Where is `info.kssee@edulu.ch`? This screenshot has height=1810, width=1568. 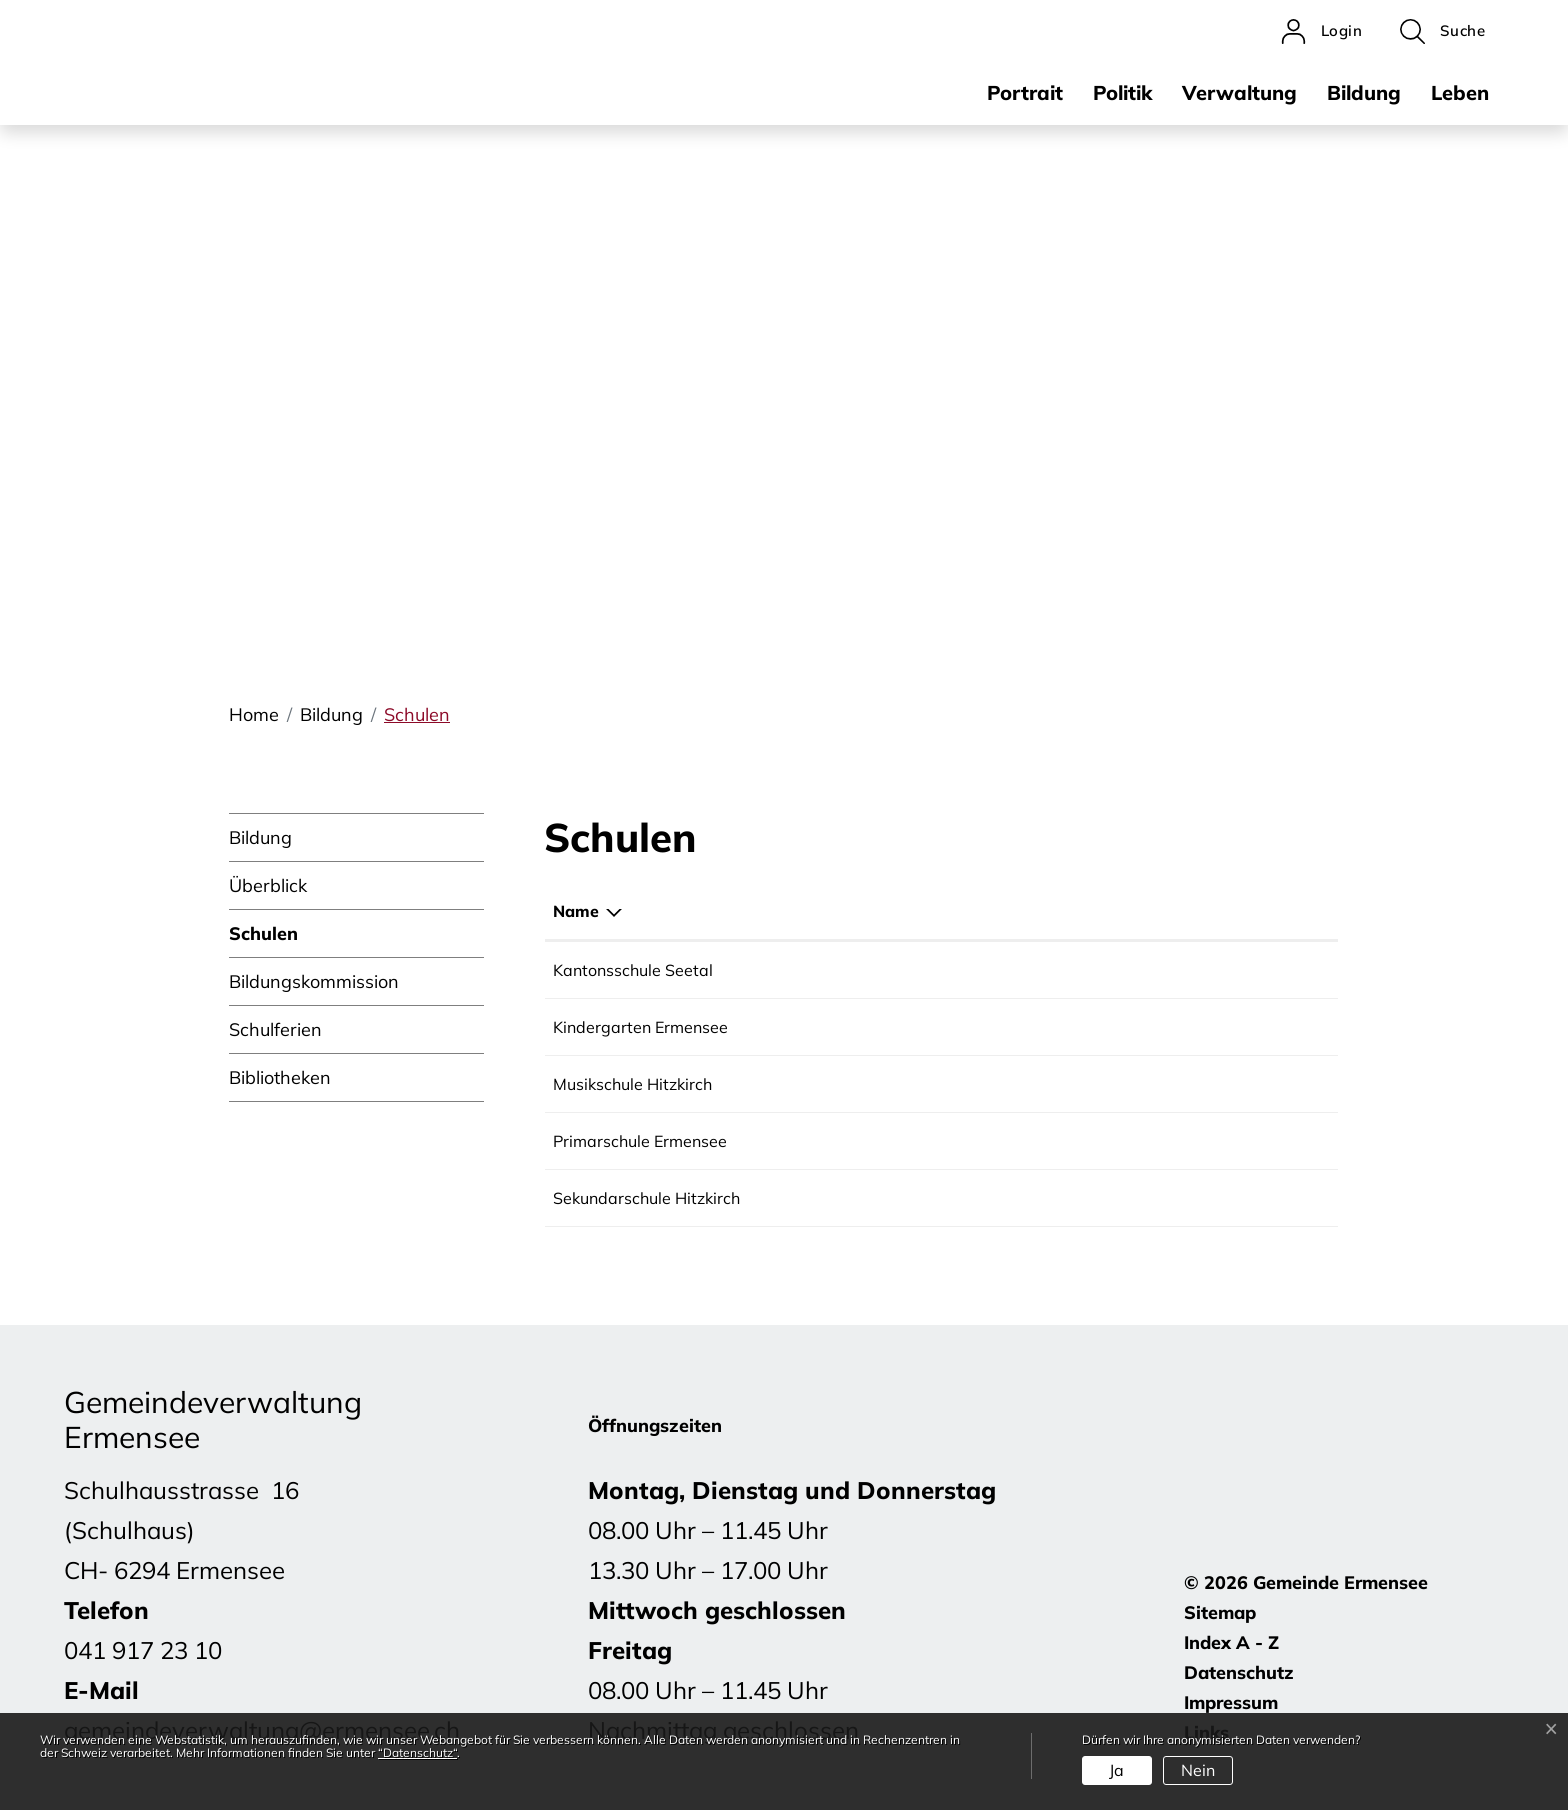
info.kssee@edulu.ch is located at coordinates (1072, 970).